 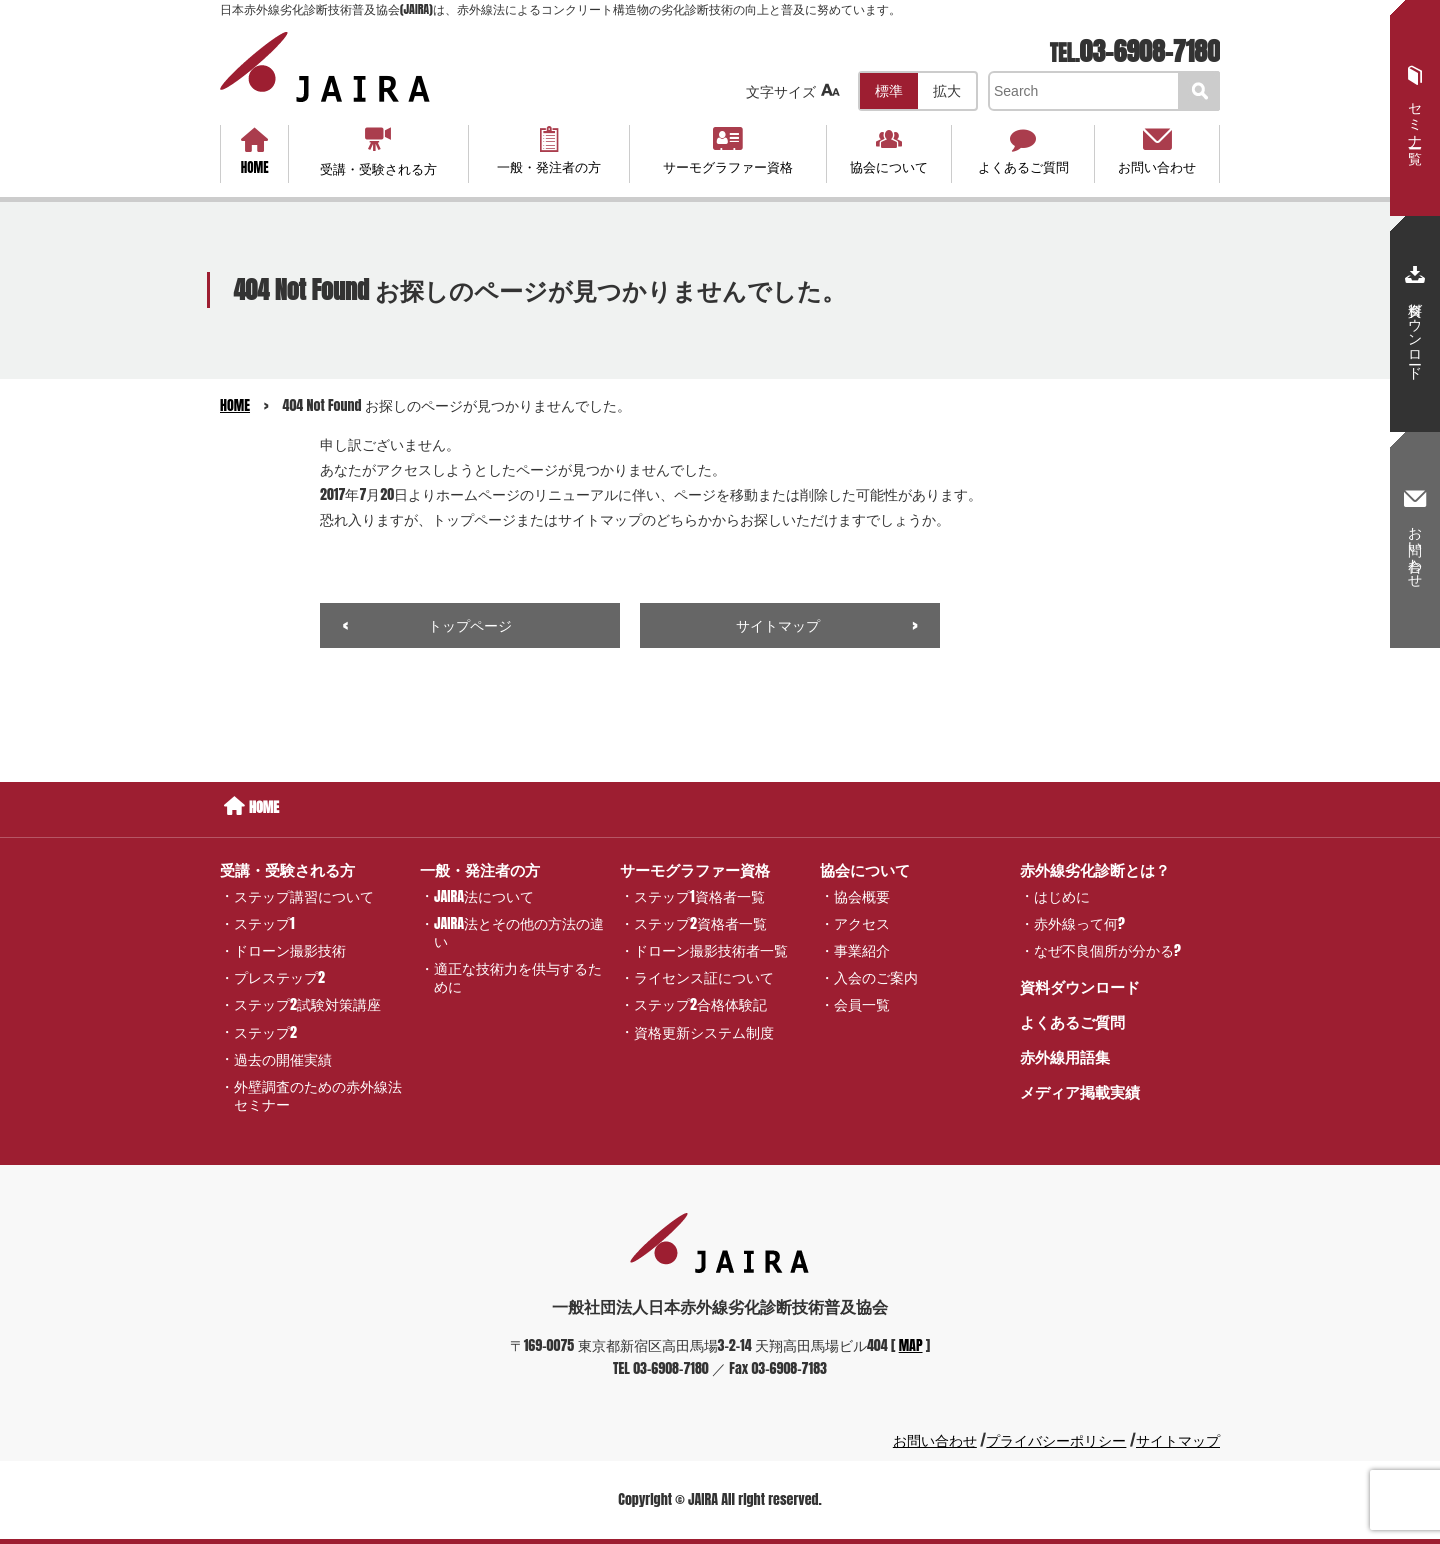 What do you see at coordinates (1080, 1091) in the screenshot?
I see `メディア掲載実績` at bounding box center [1080, 1091].